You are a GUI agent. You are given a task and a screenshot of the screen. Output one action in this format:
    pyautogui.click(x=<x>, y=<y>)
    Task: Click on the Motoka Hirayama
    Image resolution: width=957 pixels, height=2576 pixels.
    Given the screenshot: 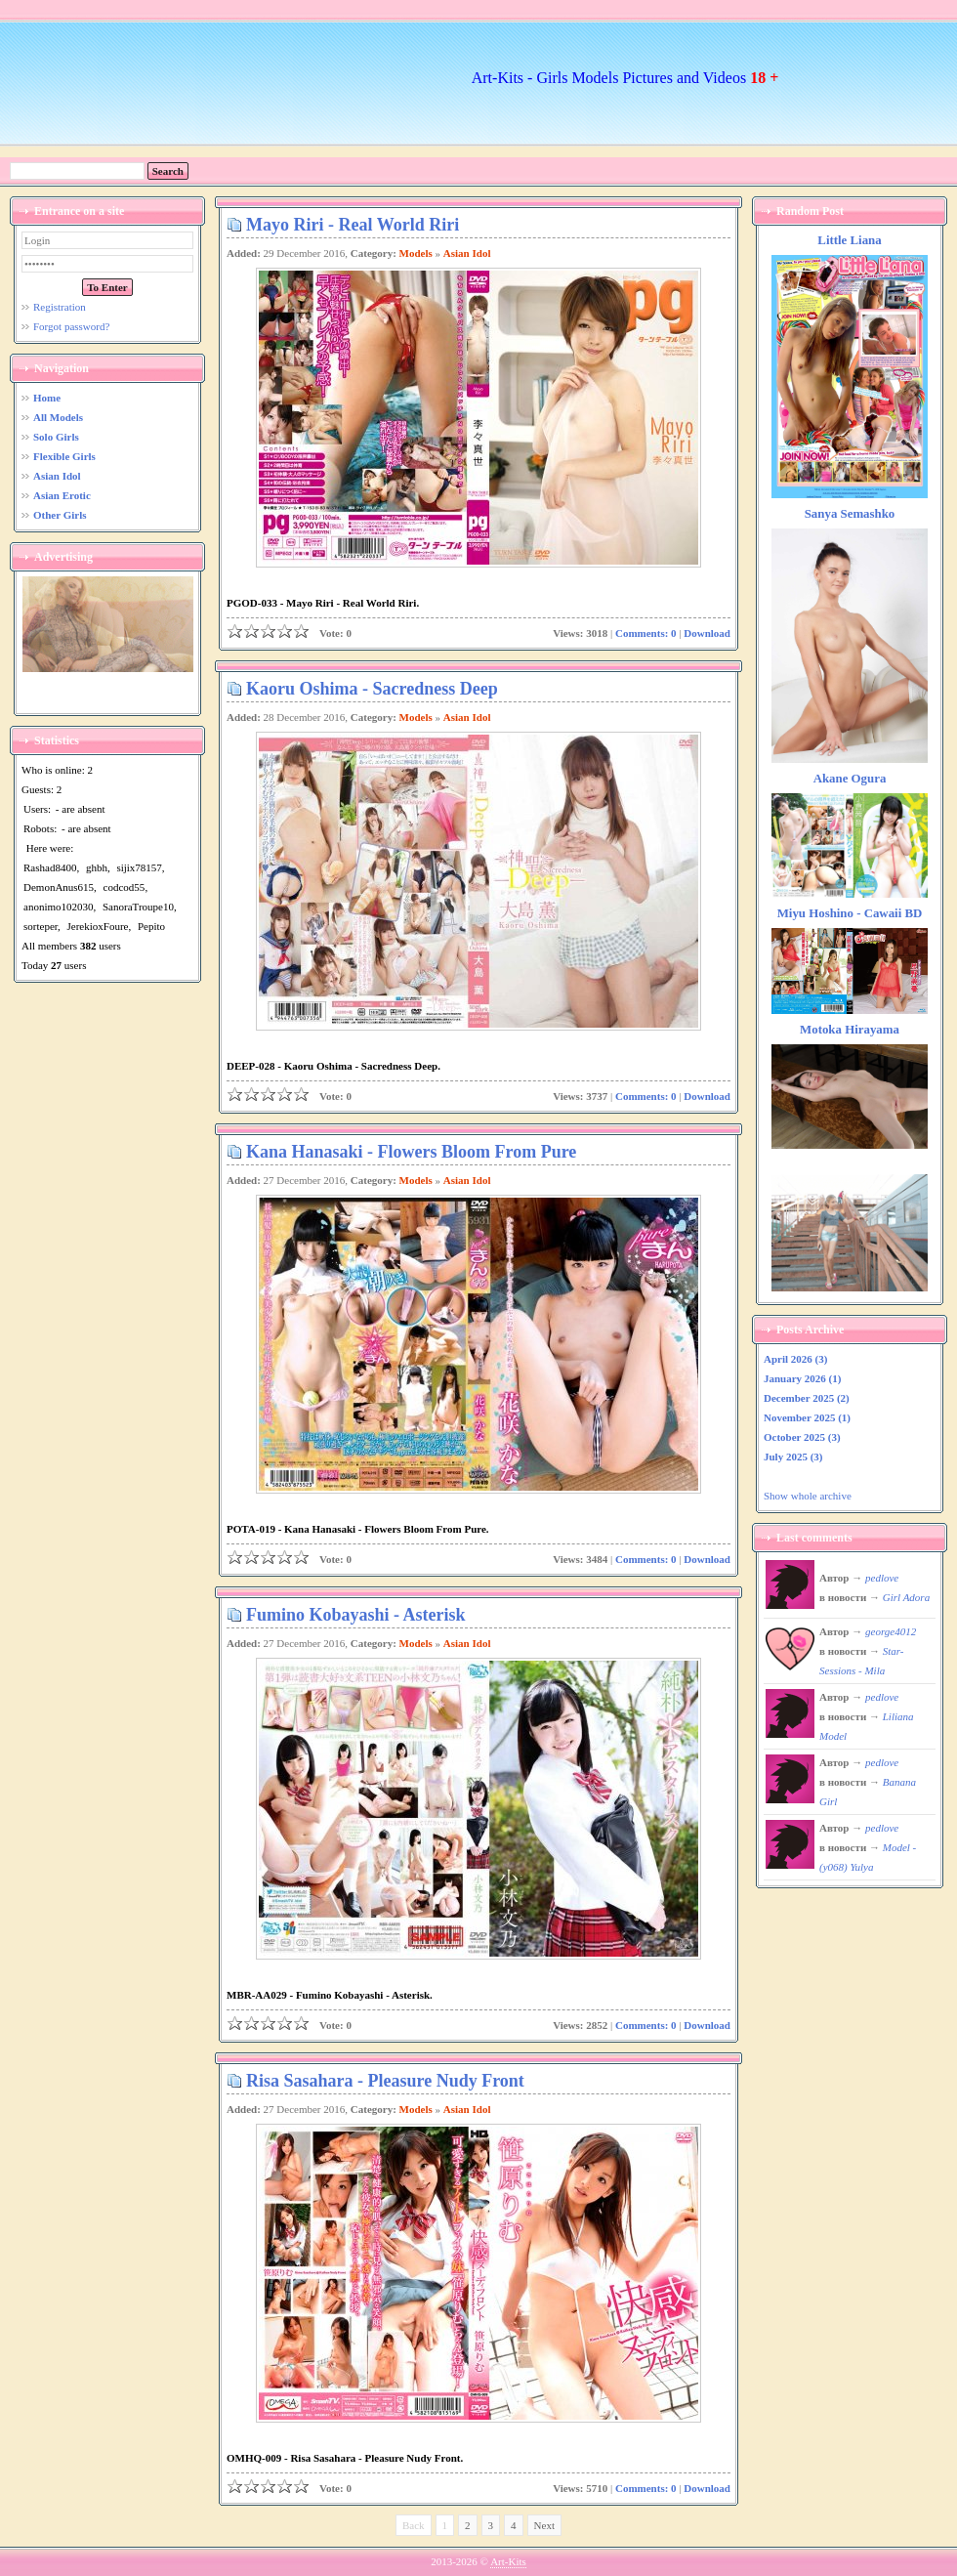 What is the action you would take?
    pyautogui.click(x=849, y=1029)
    